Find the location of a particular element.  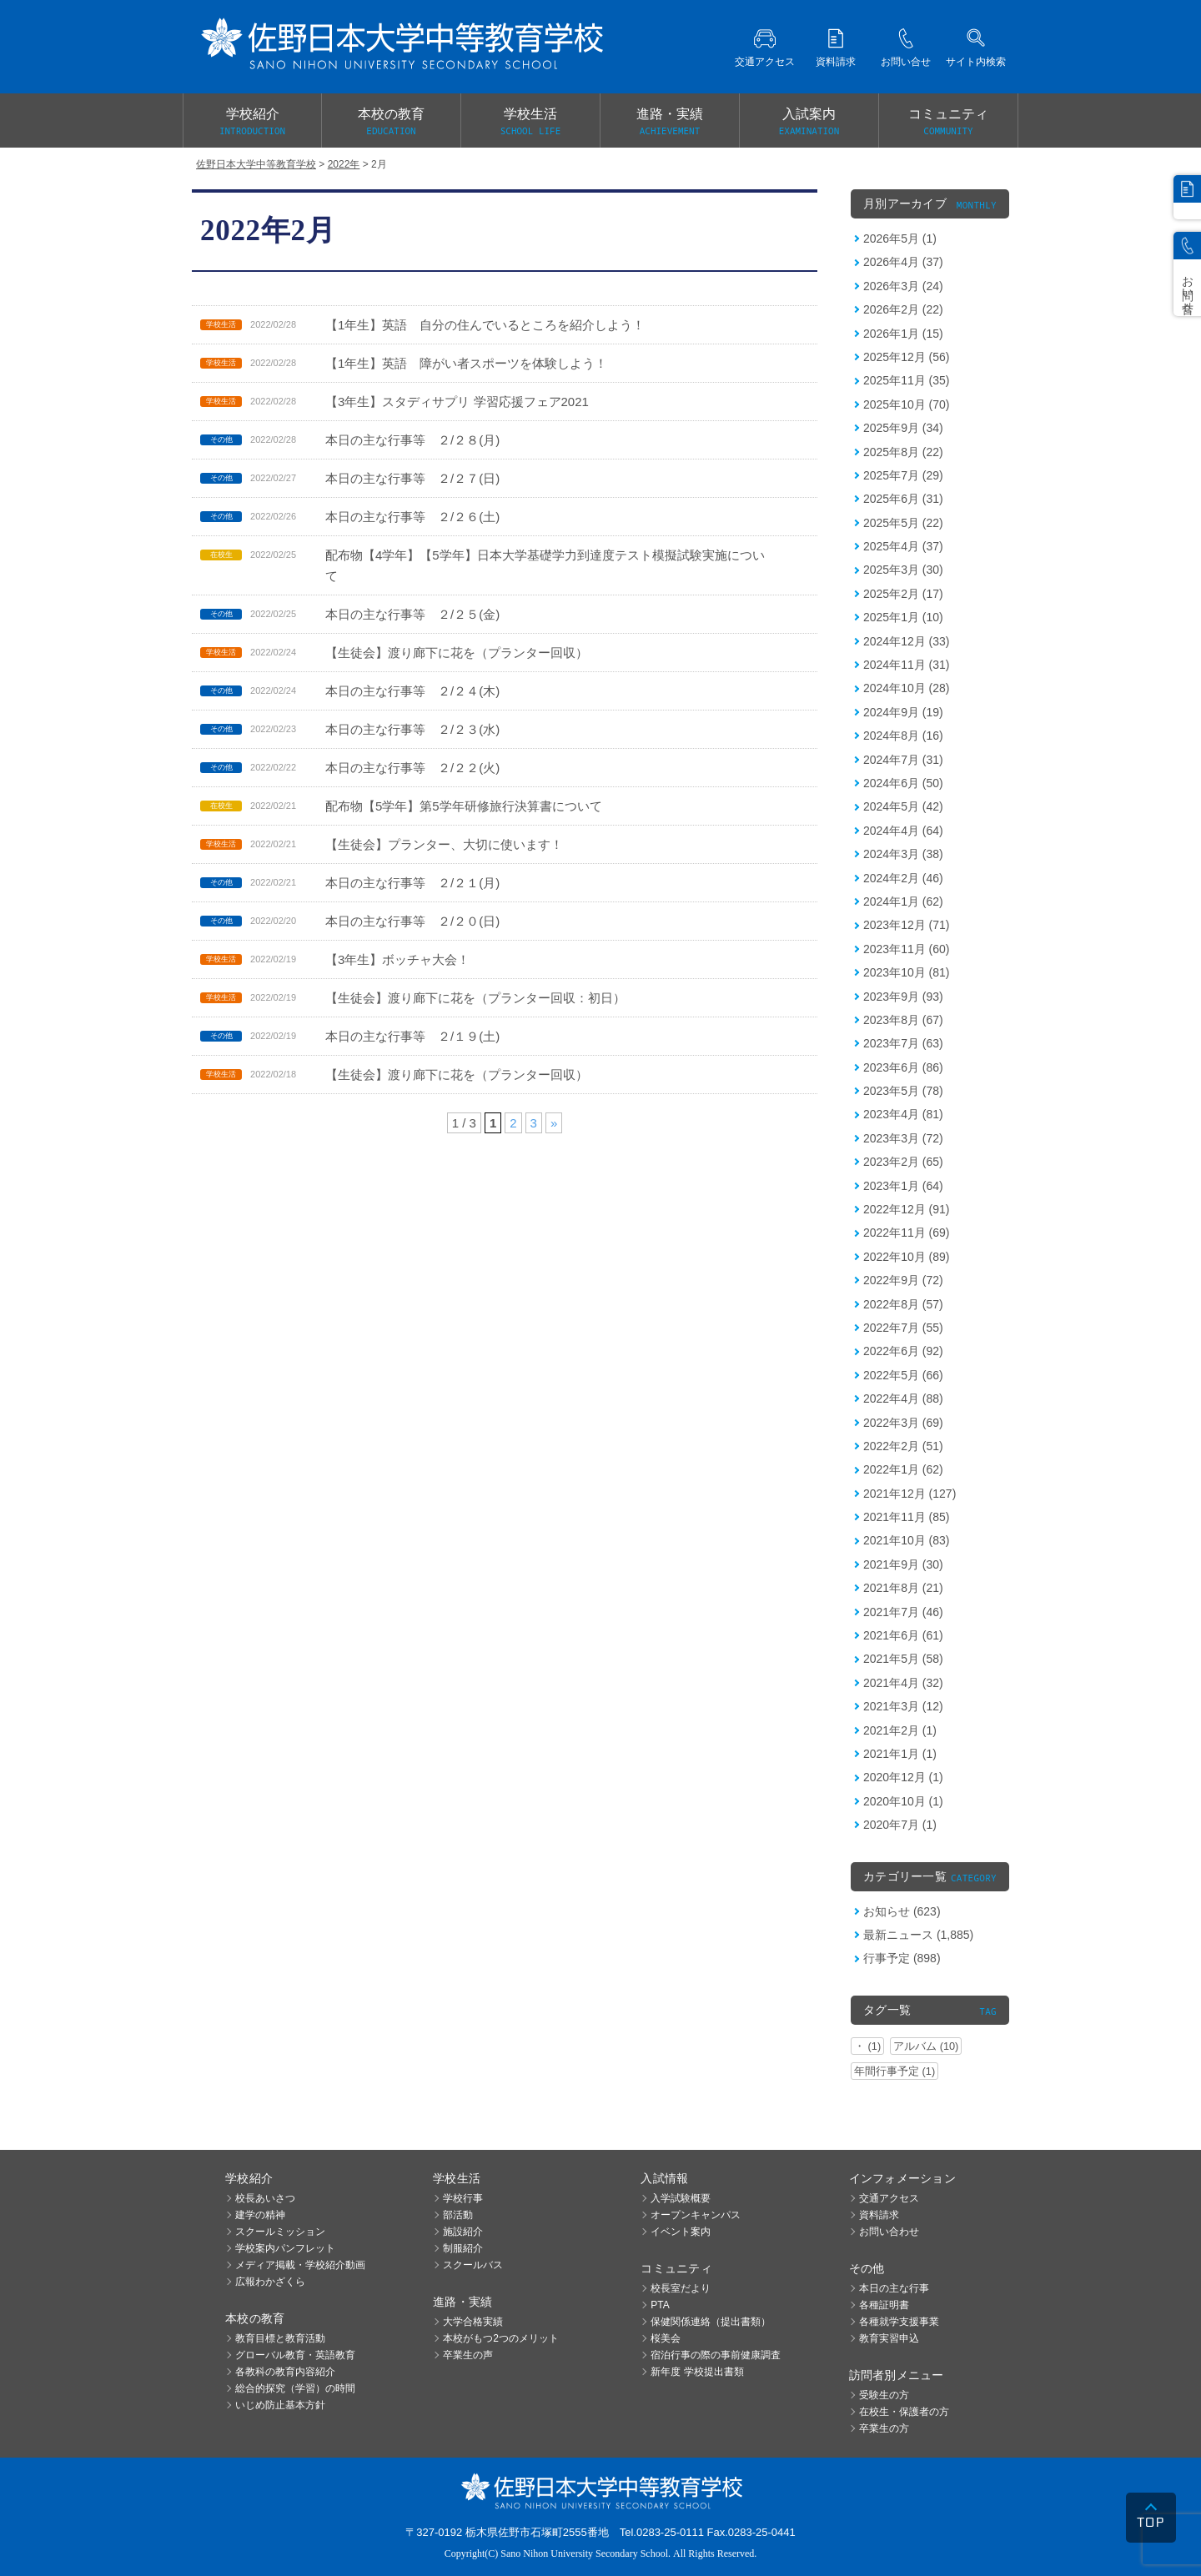

アルバム (10) is located at coordinates (925, 2046).